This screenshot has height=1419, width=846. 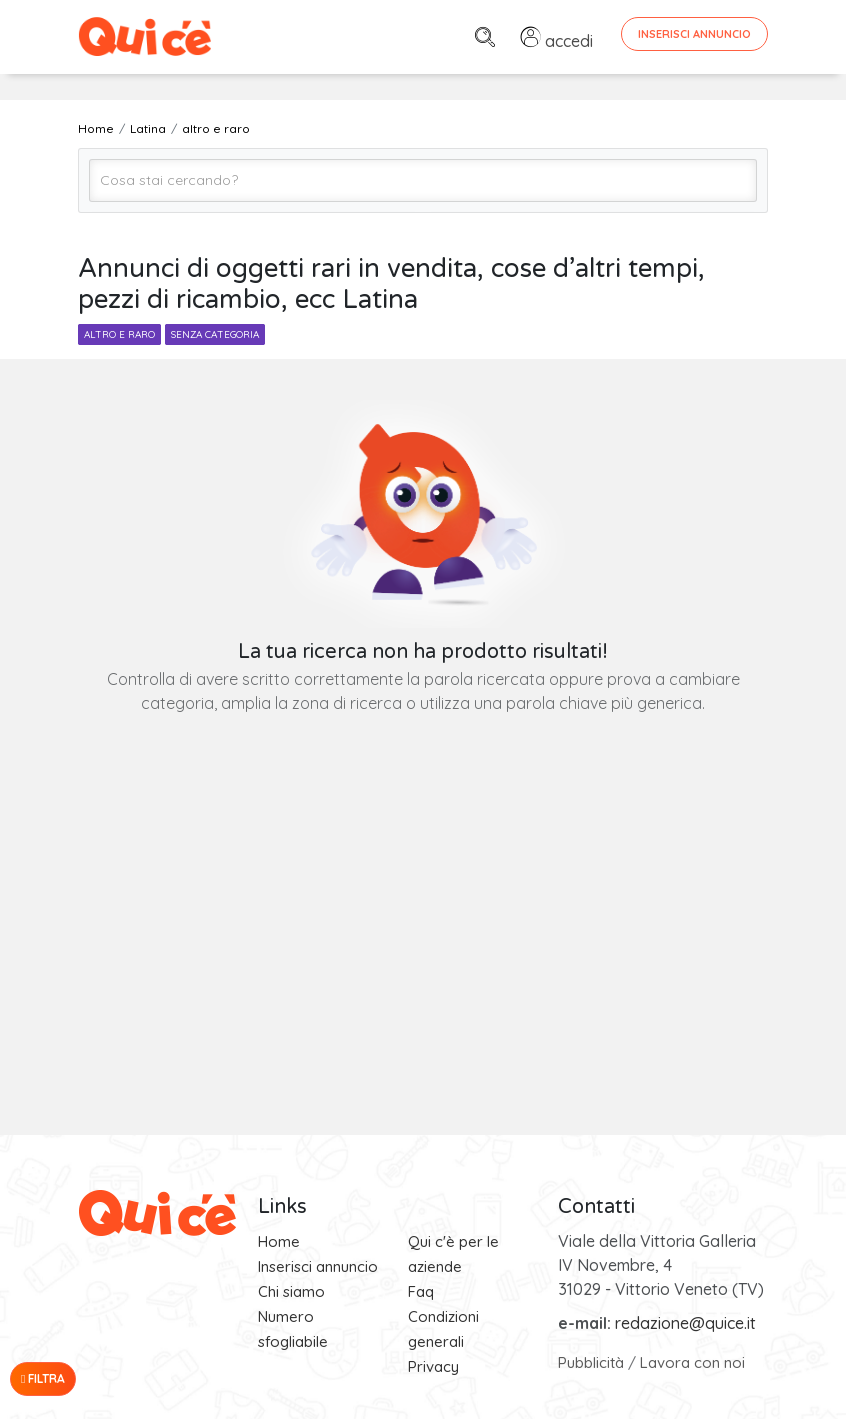 What do you see at coordinates (119, 334) in the screenshot?
I see `altro e raro` at bounding box center [119, 334].